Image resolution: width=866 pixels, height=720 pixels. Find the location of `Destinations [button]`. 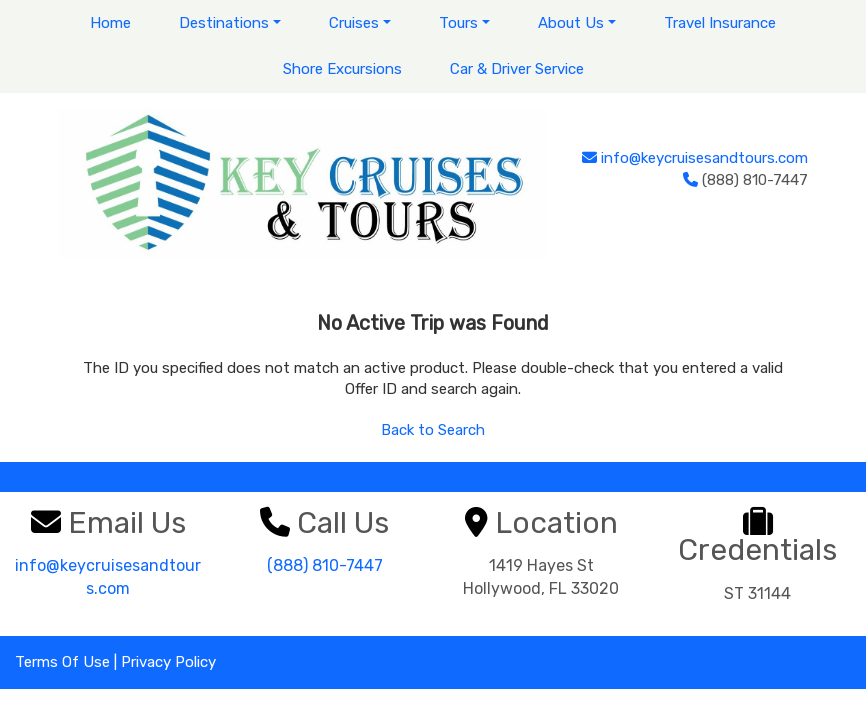

Destinations [button] is located at coordinates (224, 23).